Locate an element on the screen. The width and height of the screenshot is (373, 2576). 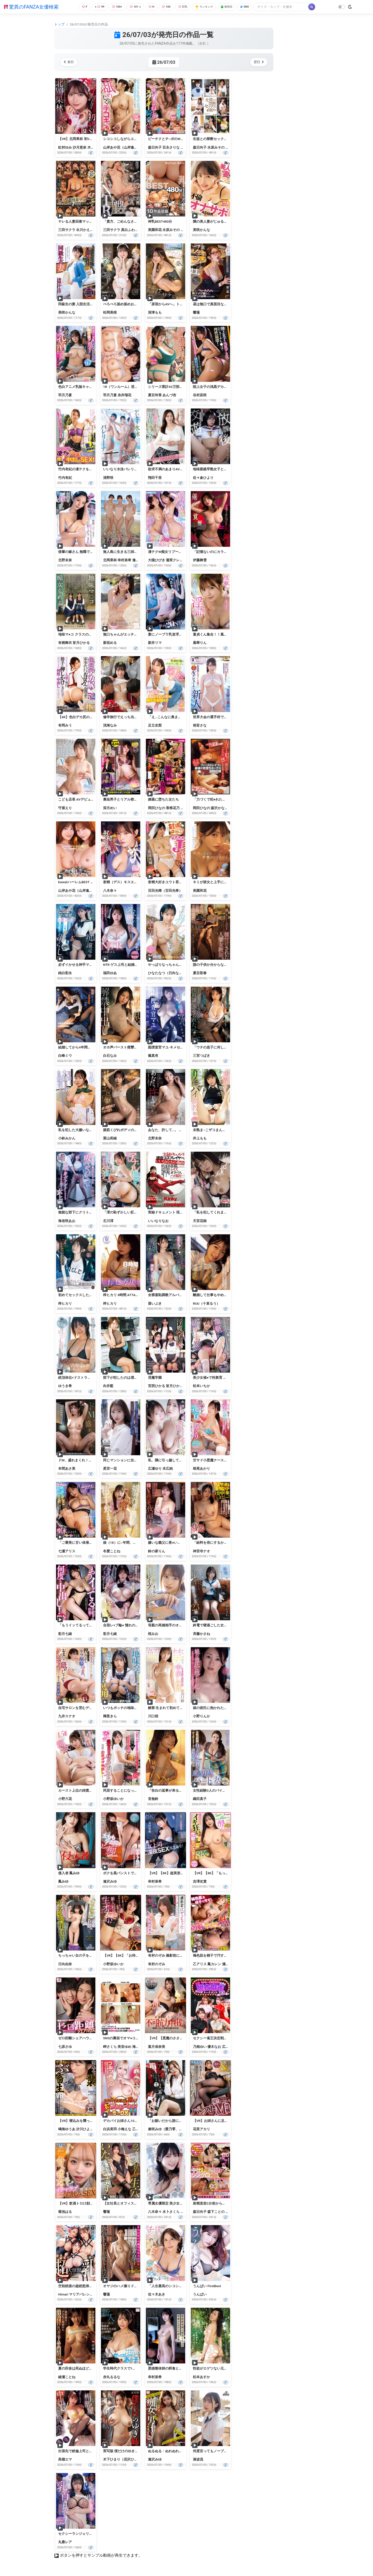
三田サクラ is located at coordinates (66, 230).